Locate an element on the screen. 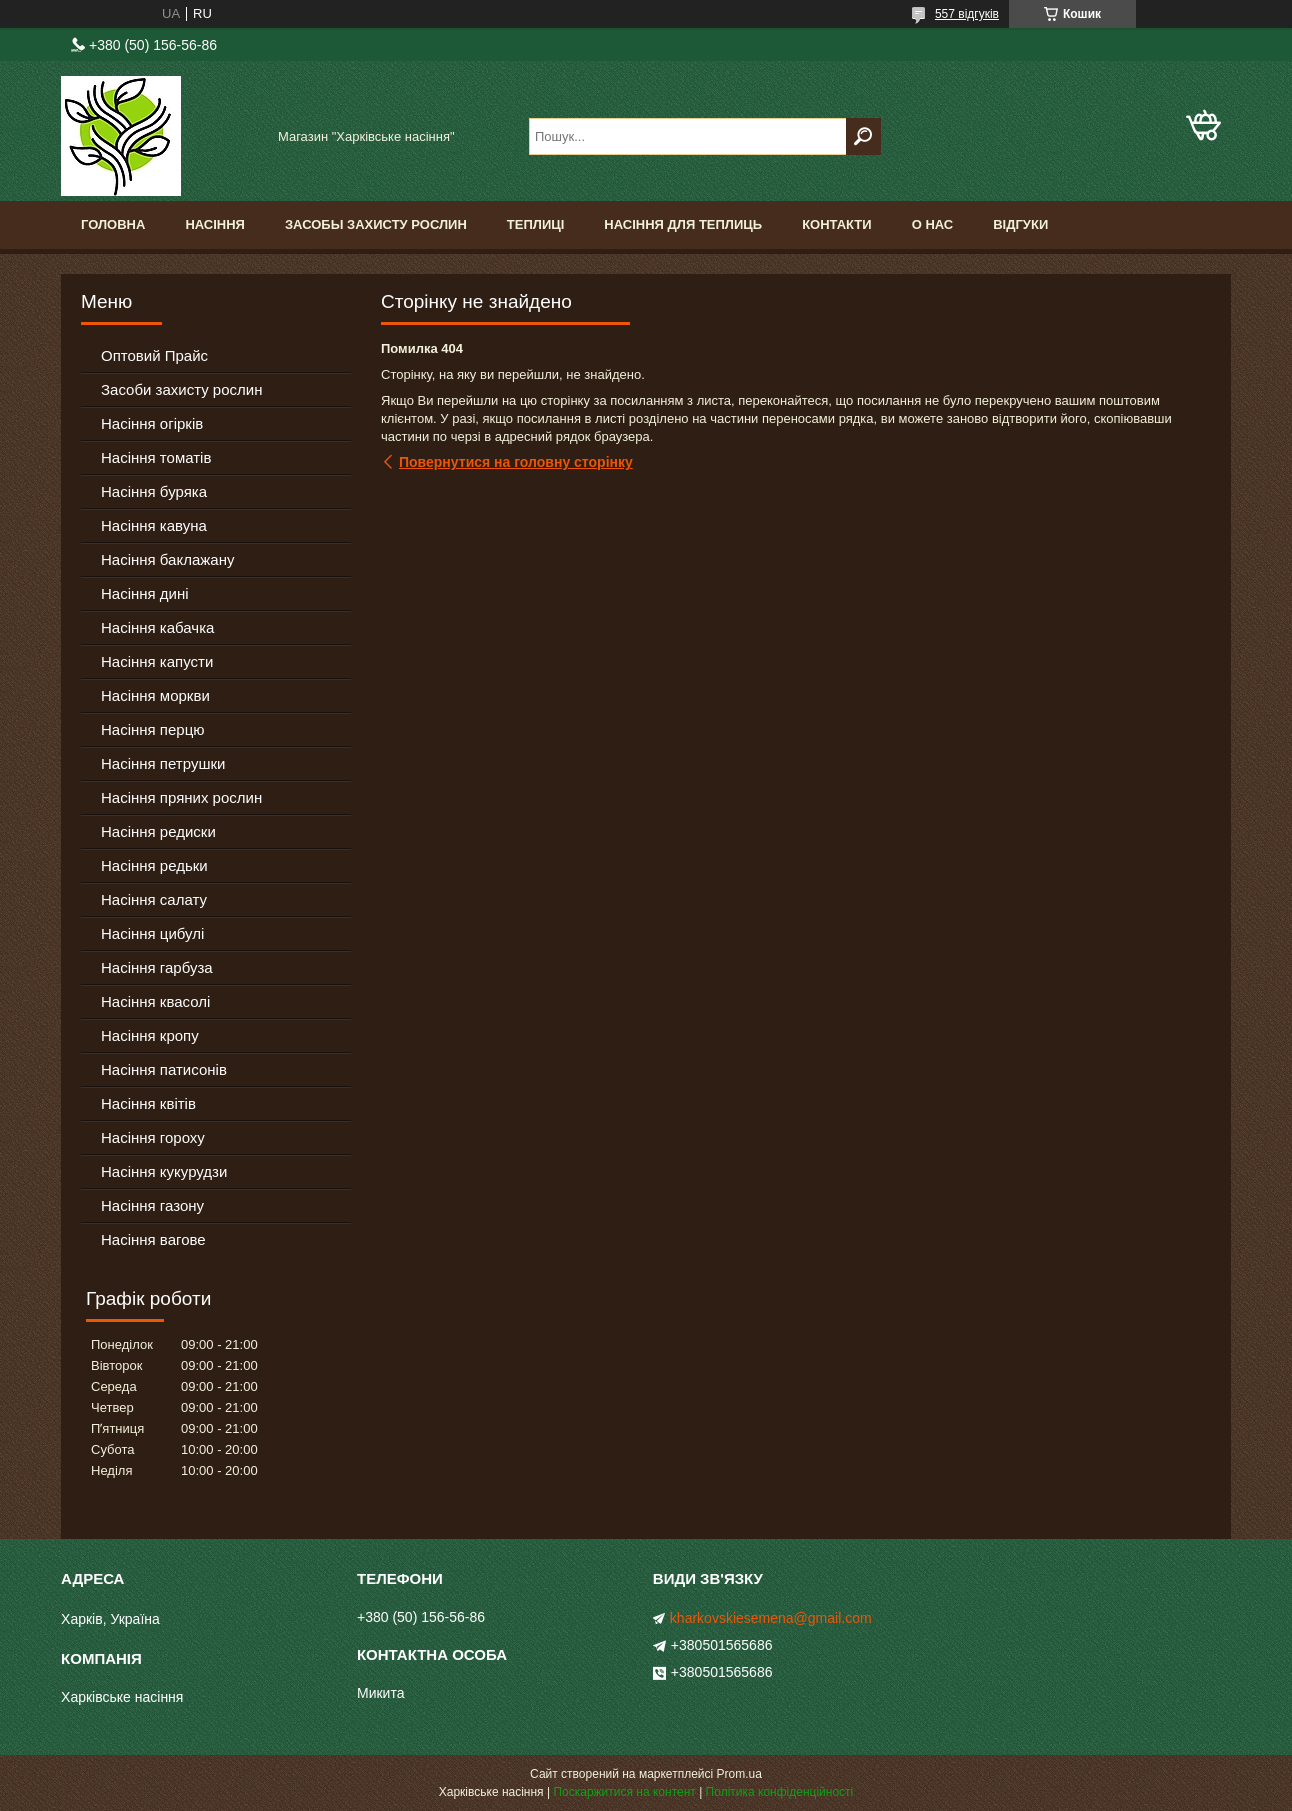  Засоби захисту рослин is located at coordinates (181, 389).